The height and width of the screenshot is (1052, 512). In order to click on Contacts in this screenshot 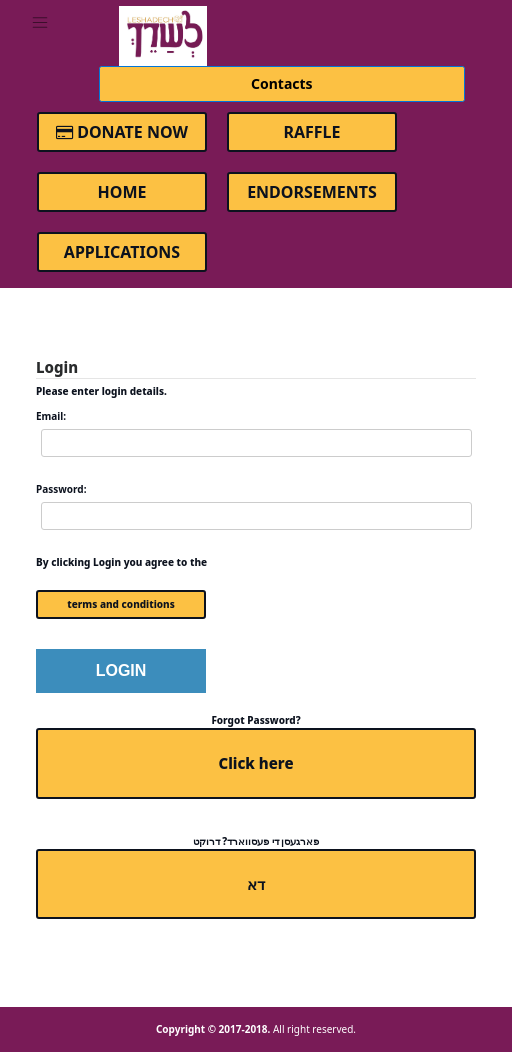, I will do `click(282, 83)`.